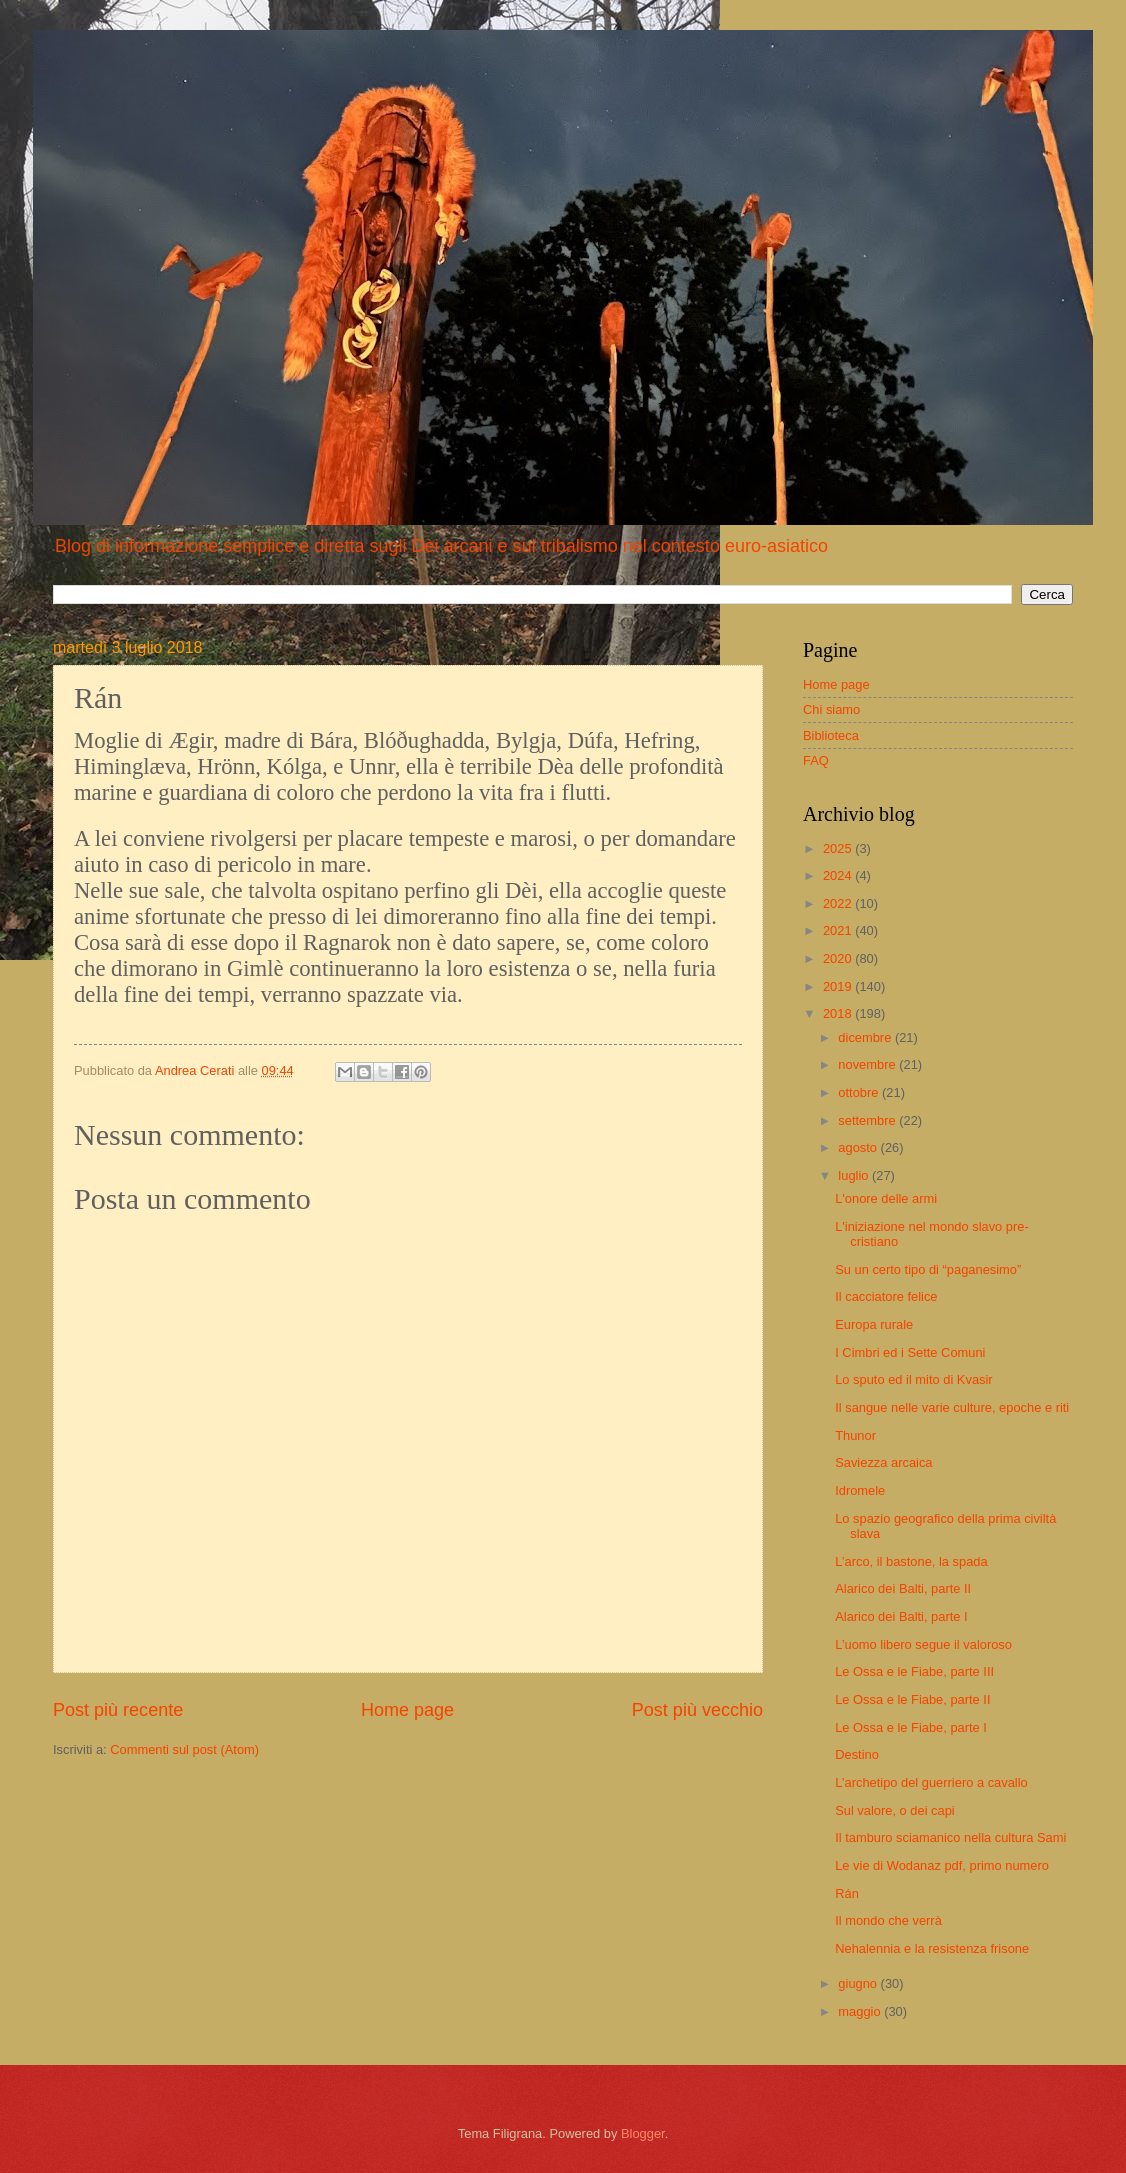  I want to click on FAQ, so click(816, 760).